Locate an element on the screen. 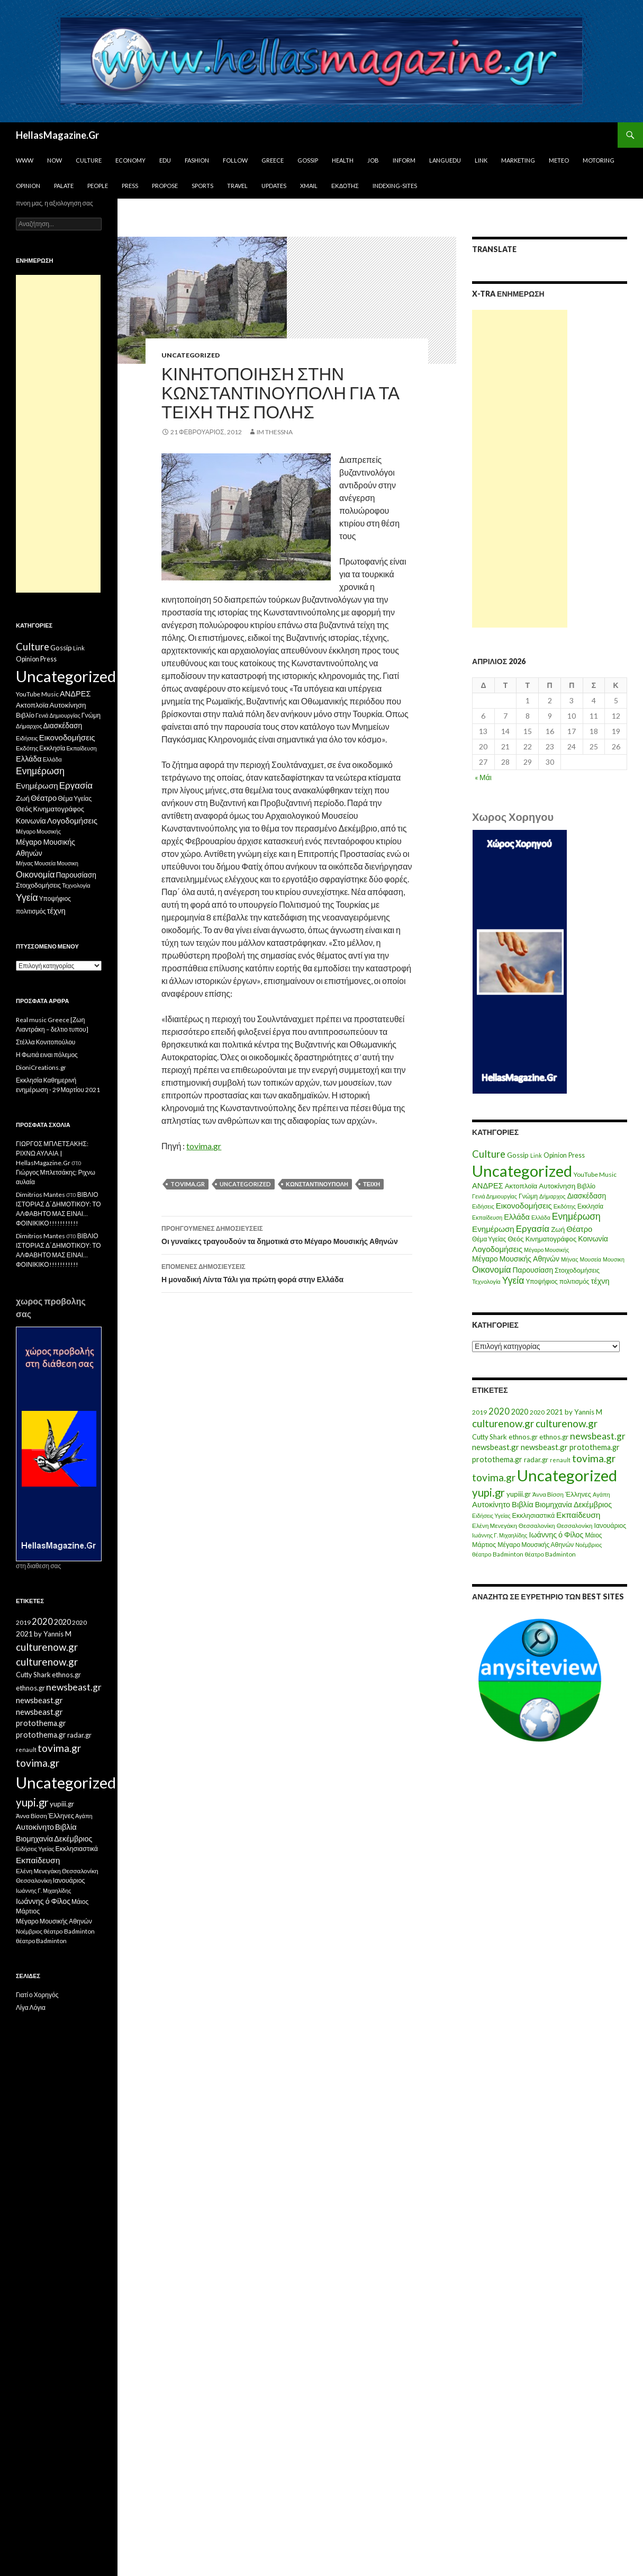 This screenshot has width=643, height=2576. Μάρτιος [Μάρτιος (18 στοιχεία)] is located at coordinates (484, 1545).